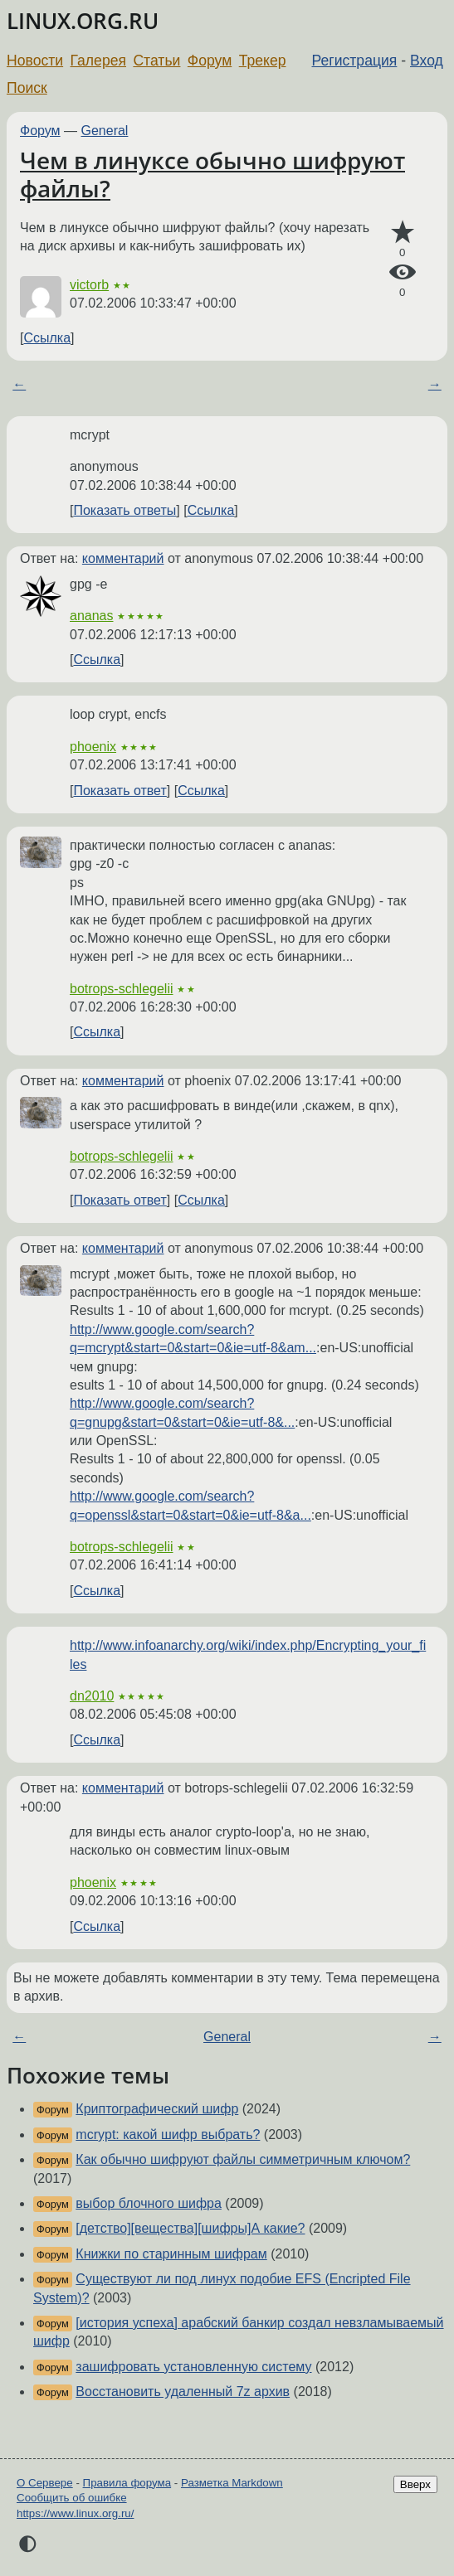 The image size is (454, 2576). Describe the element at coordinates (35, 60) in the screenshot. I see `Новости` at that location.